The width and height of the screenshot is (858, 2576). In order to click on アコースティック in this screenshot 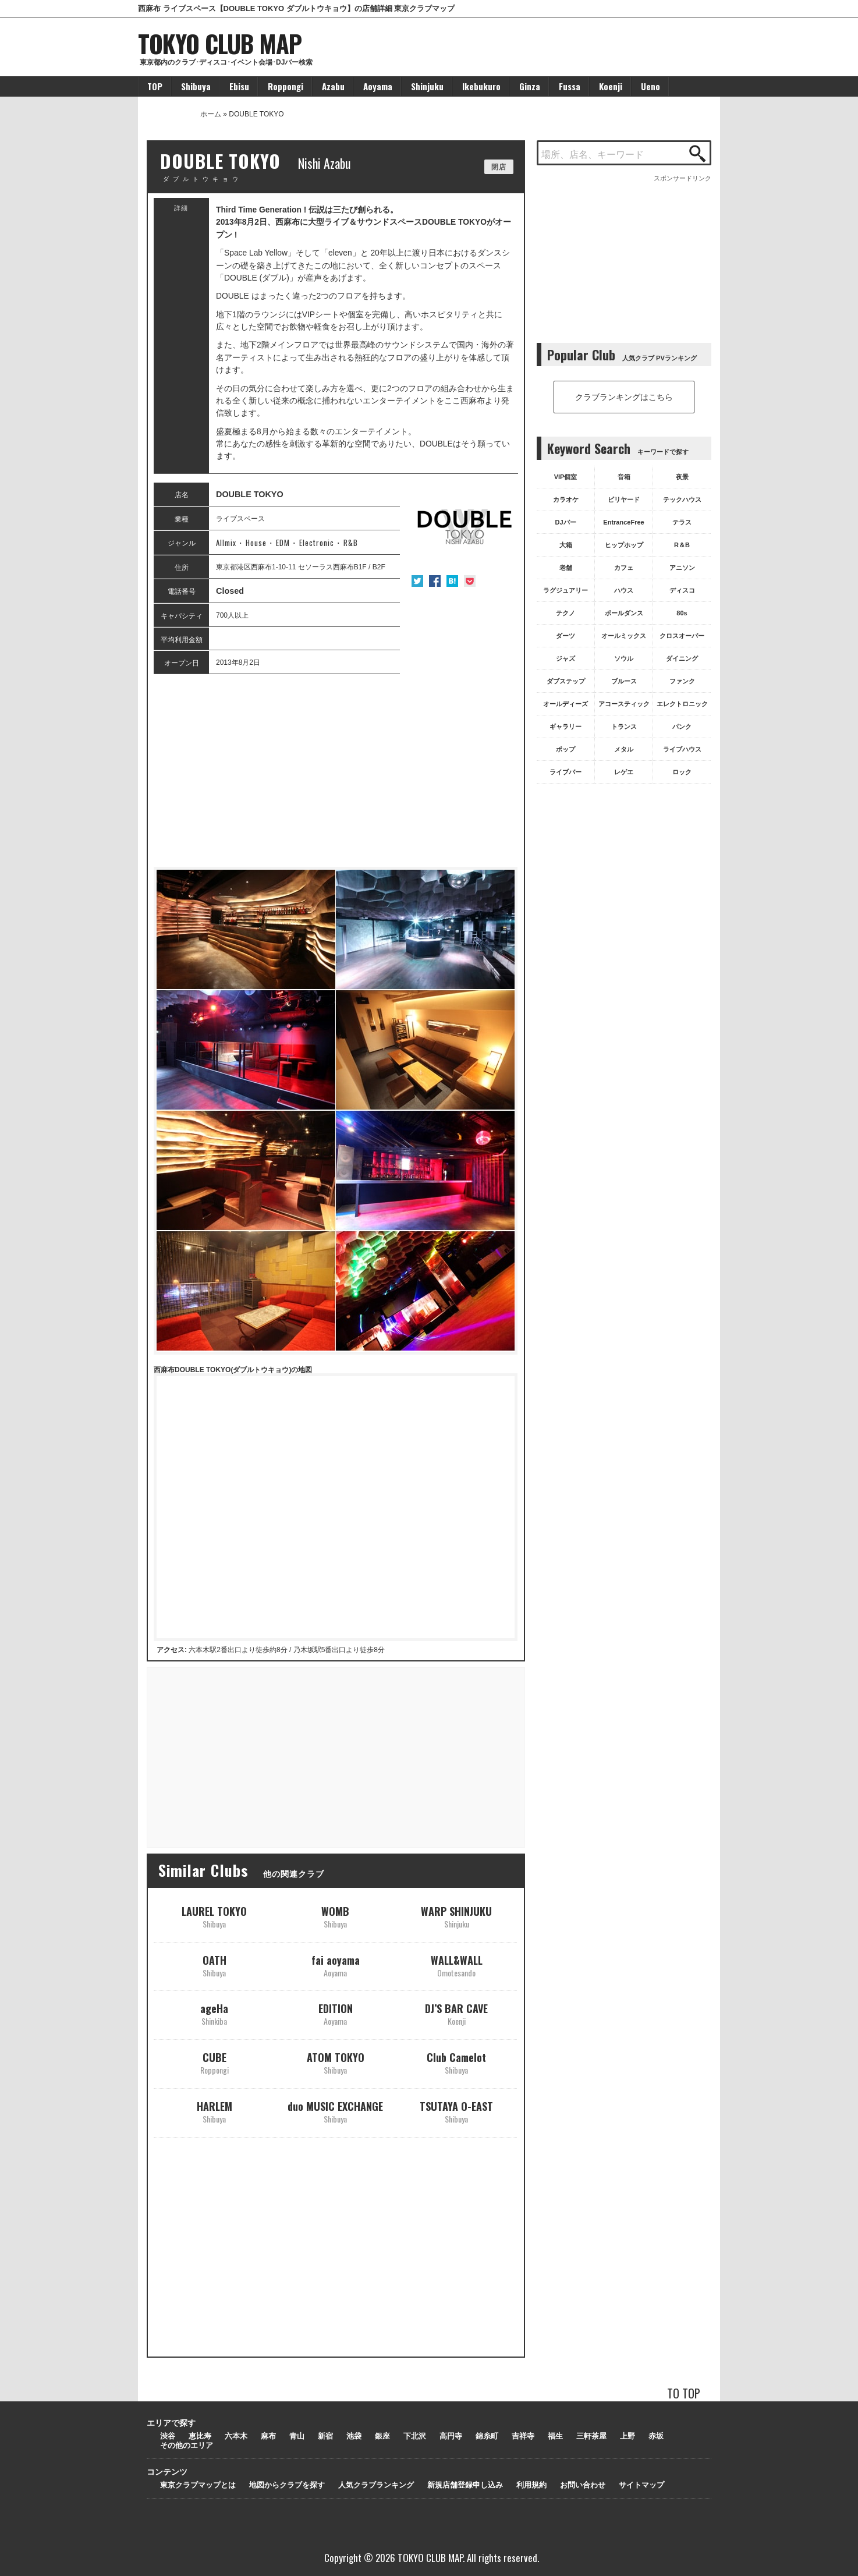, I will do `click(624, 703)`.